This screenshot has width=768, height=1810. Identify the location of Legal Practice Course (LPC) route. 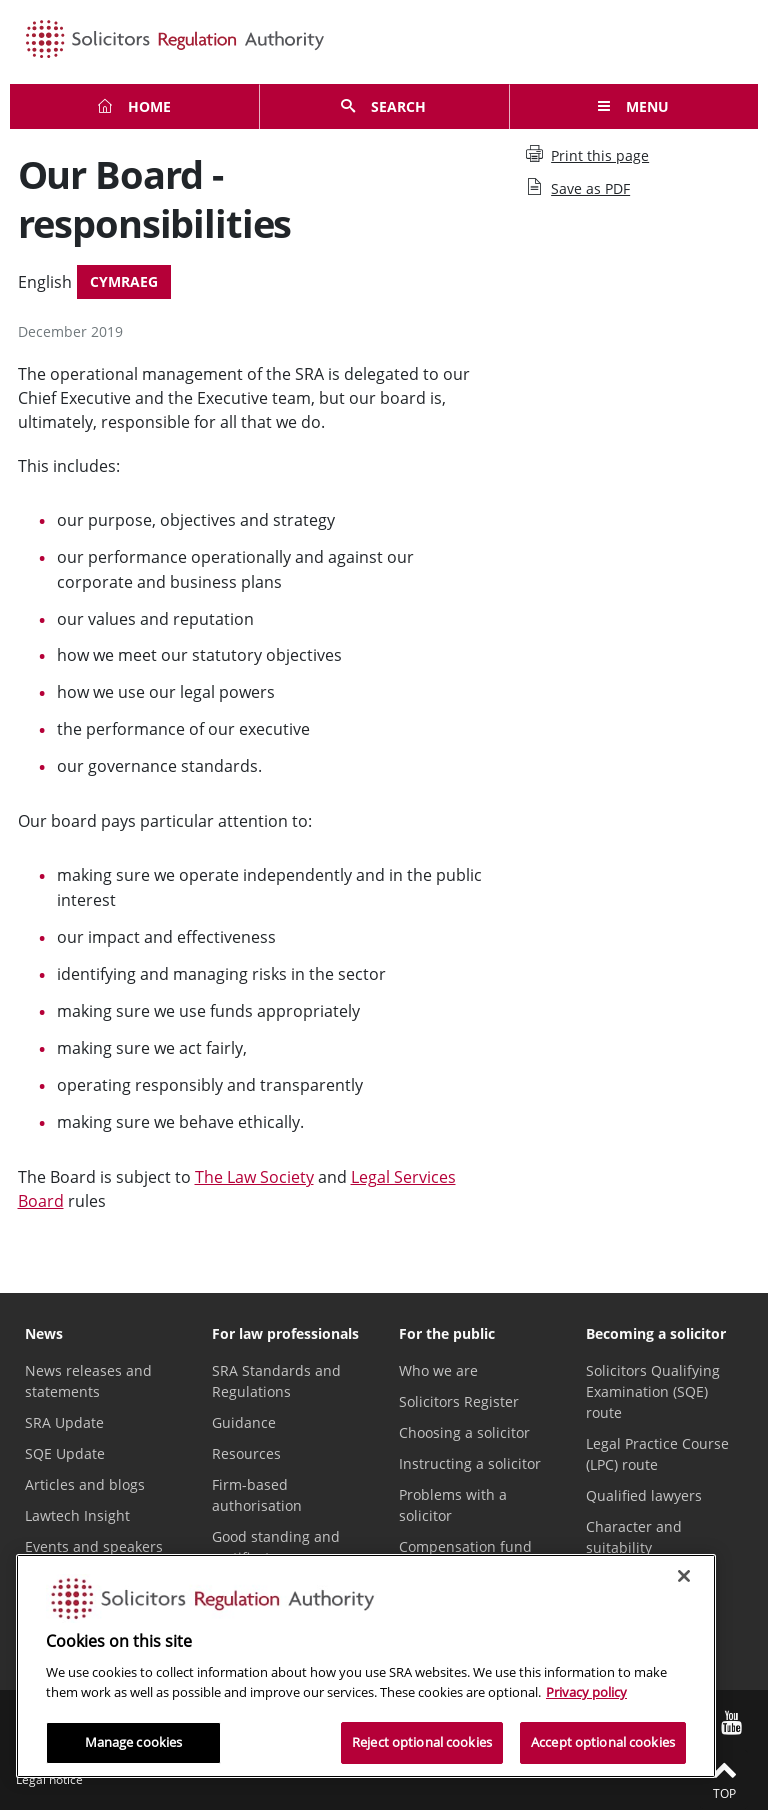
(657, 1454).